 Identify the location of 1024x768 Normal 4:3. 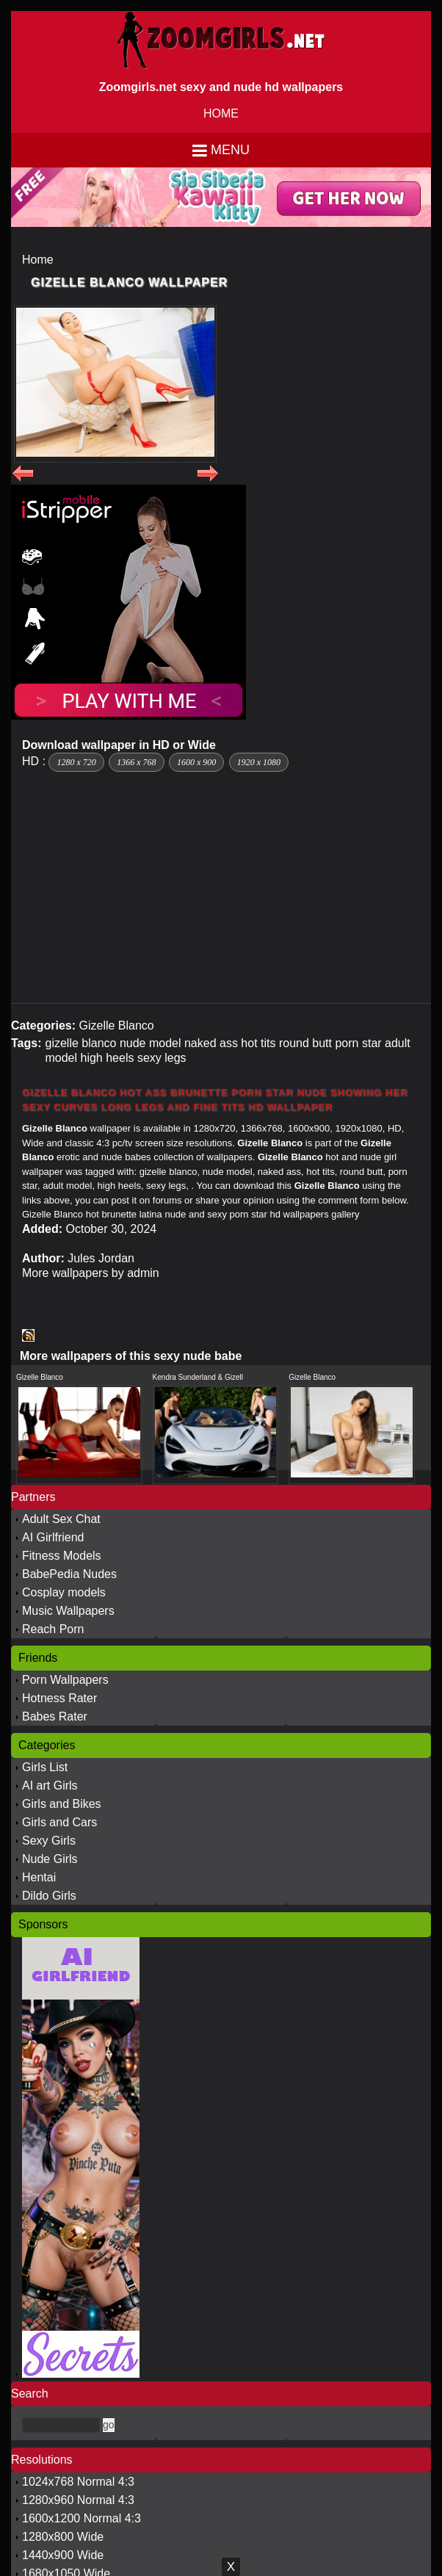
(78, 2481).